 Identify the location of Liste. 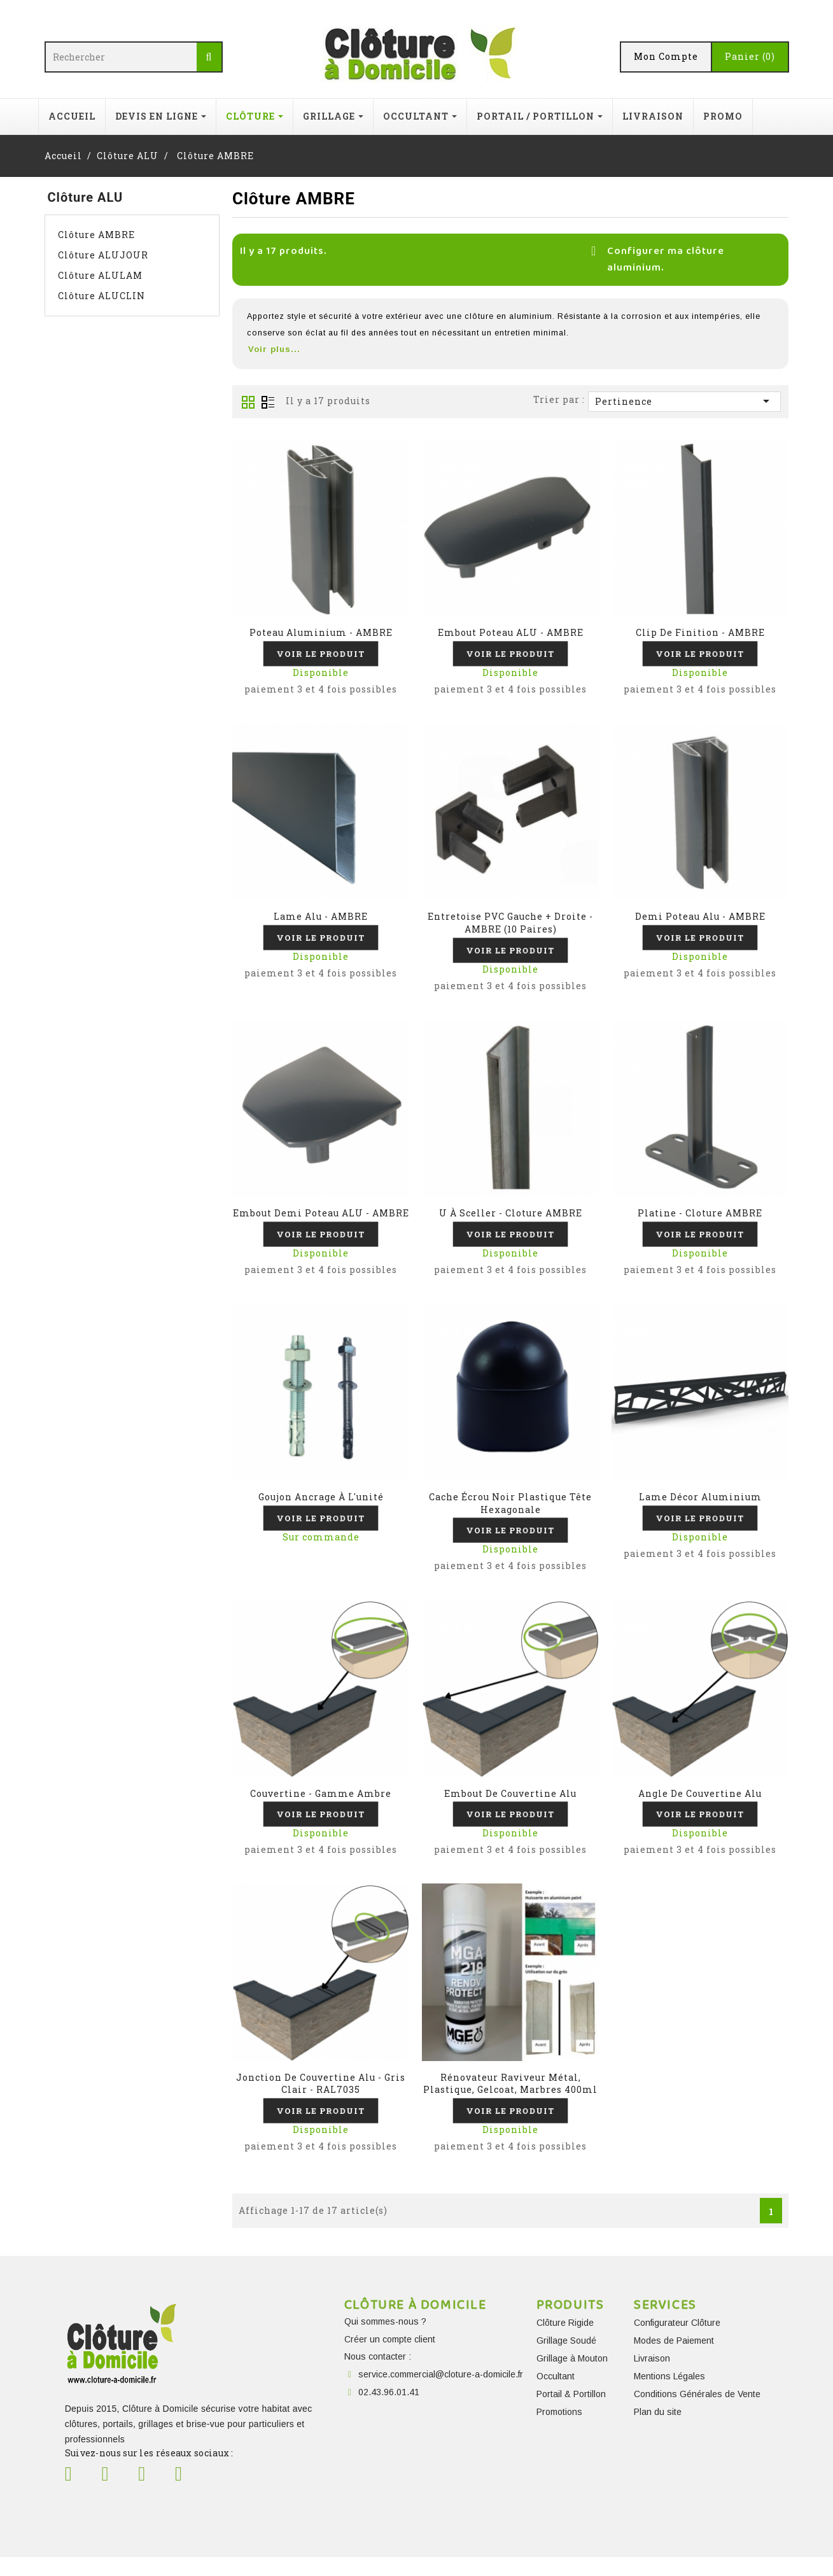
(268, 402).